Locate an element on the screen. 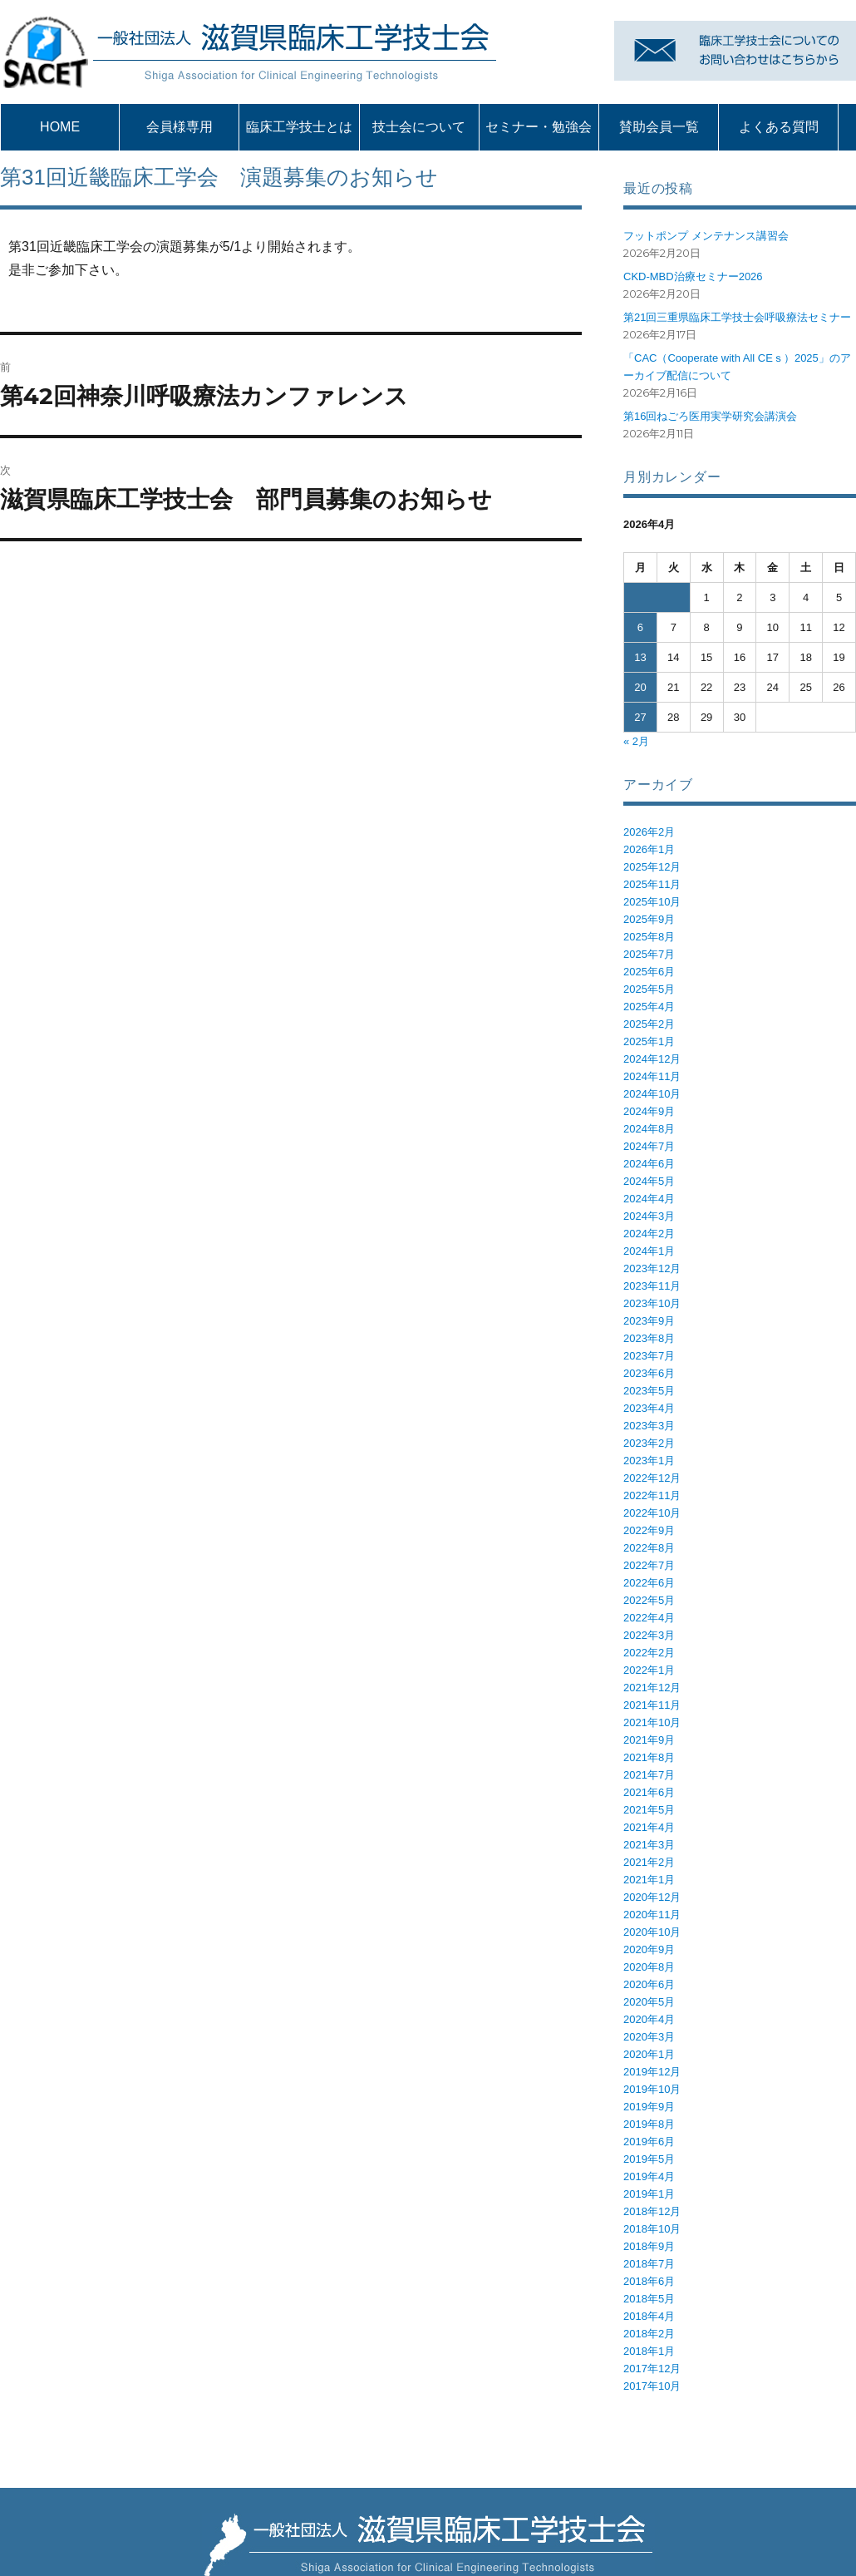 This screenshot has height=2576, width=856. 2023年11月 is located at coordinates (652, 1286).